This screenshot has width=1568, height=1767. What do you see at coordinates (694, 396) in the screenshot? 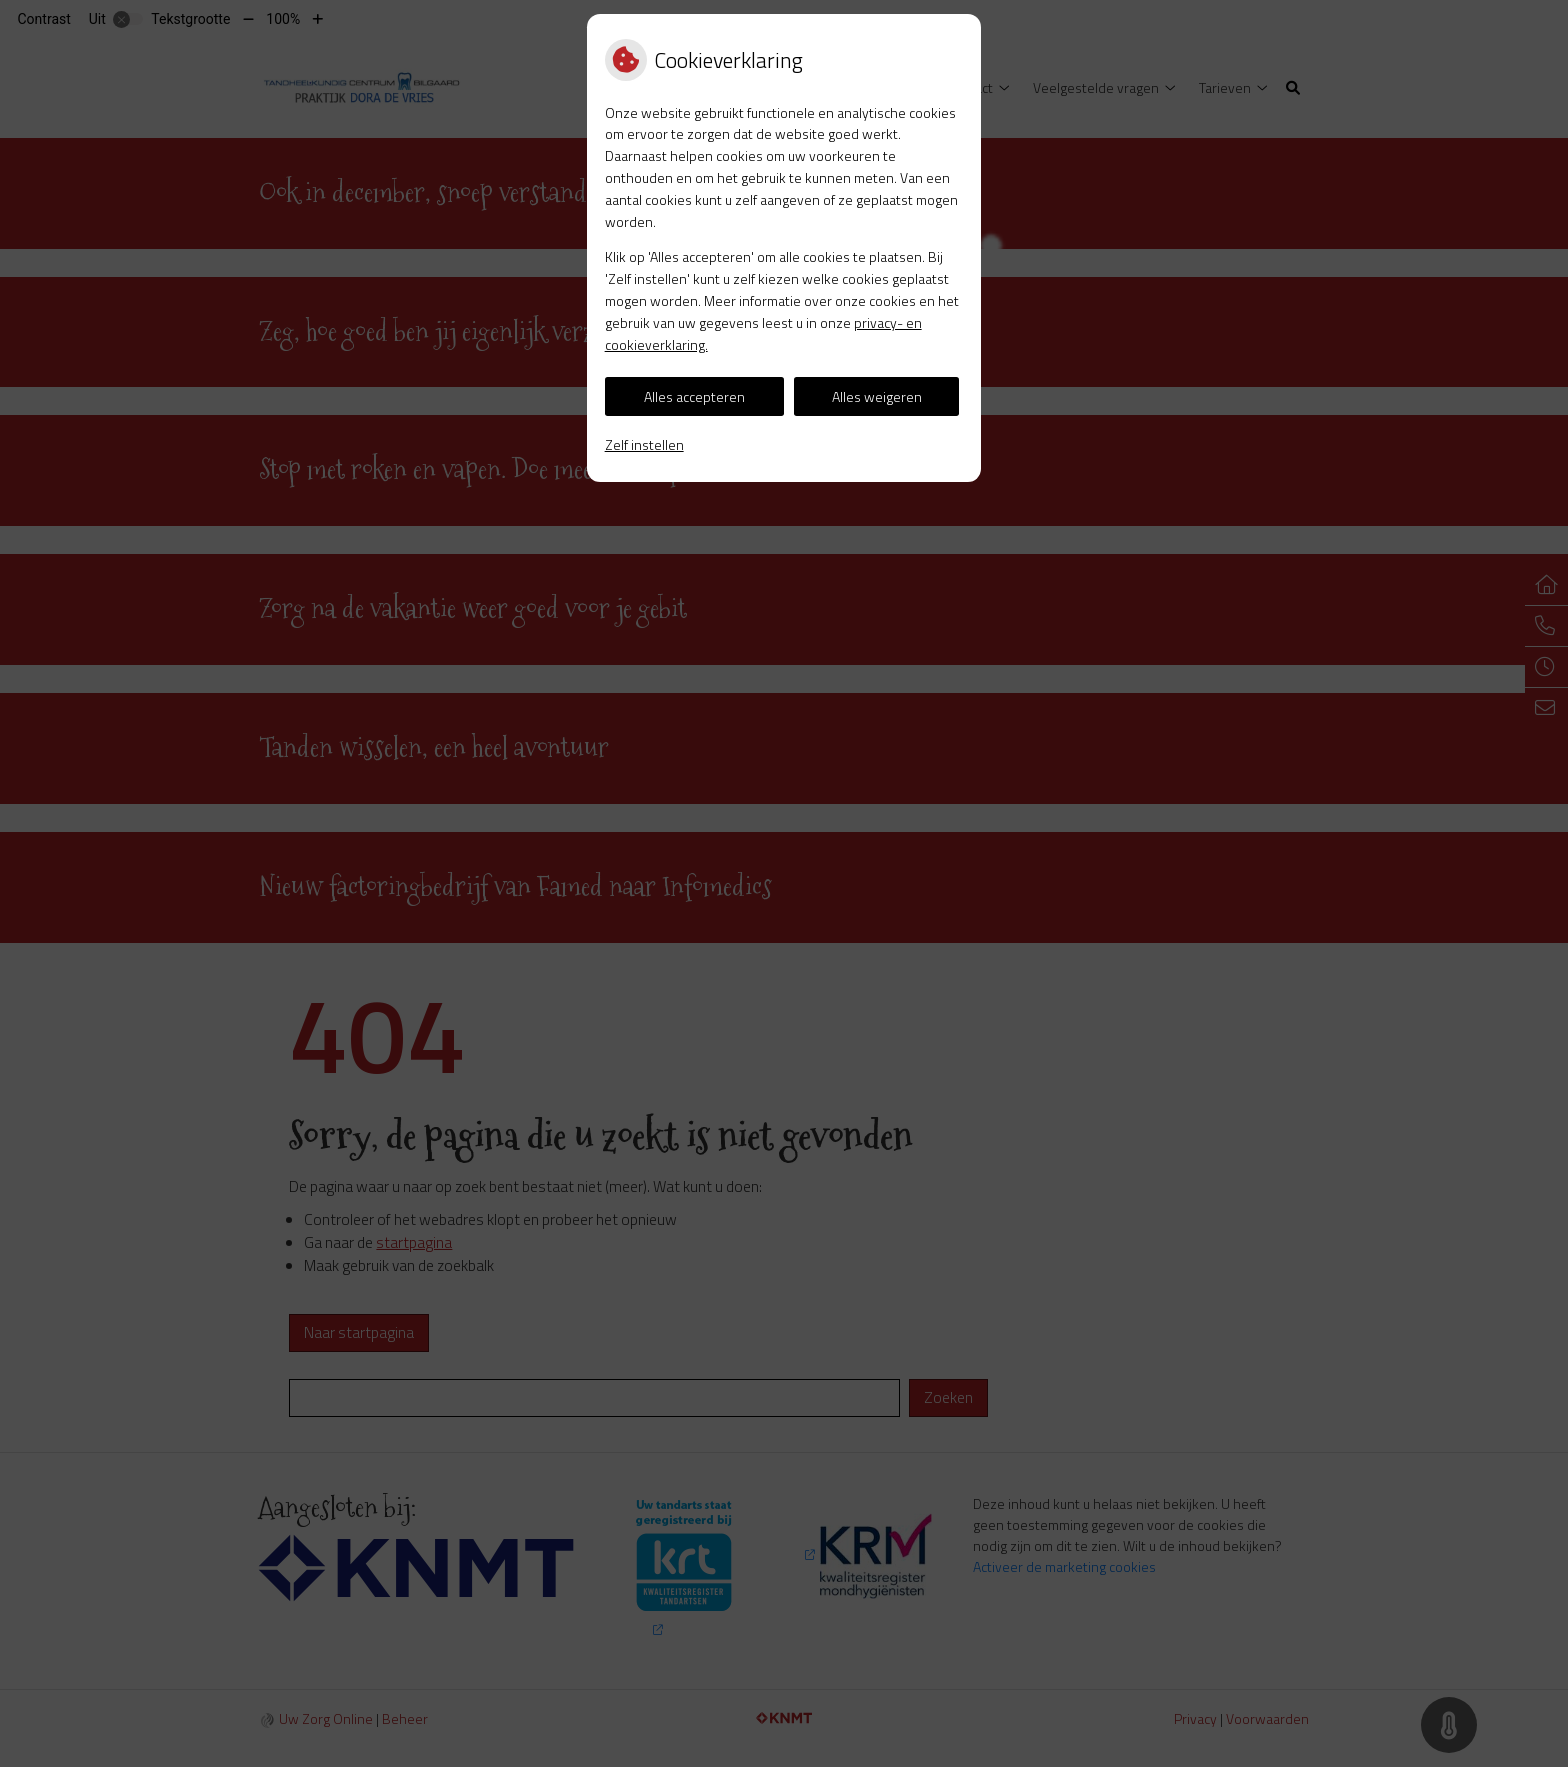
I see `Alles accepteren` at bounding box center [694, 396].